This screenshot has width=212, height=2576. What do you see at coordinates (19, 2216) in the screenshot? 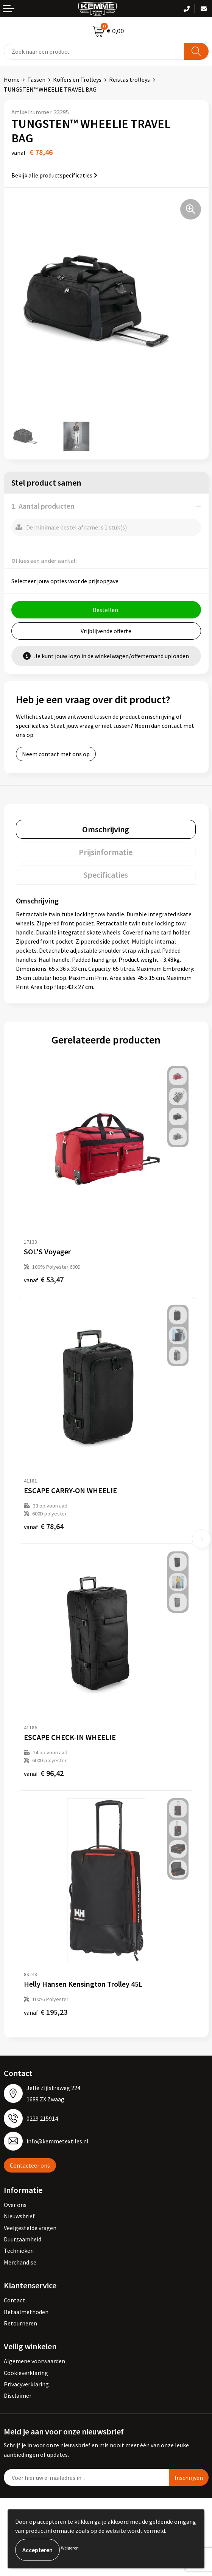
I see `Nieuwsbrief` at bounding box center [19, 2216].